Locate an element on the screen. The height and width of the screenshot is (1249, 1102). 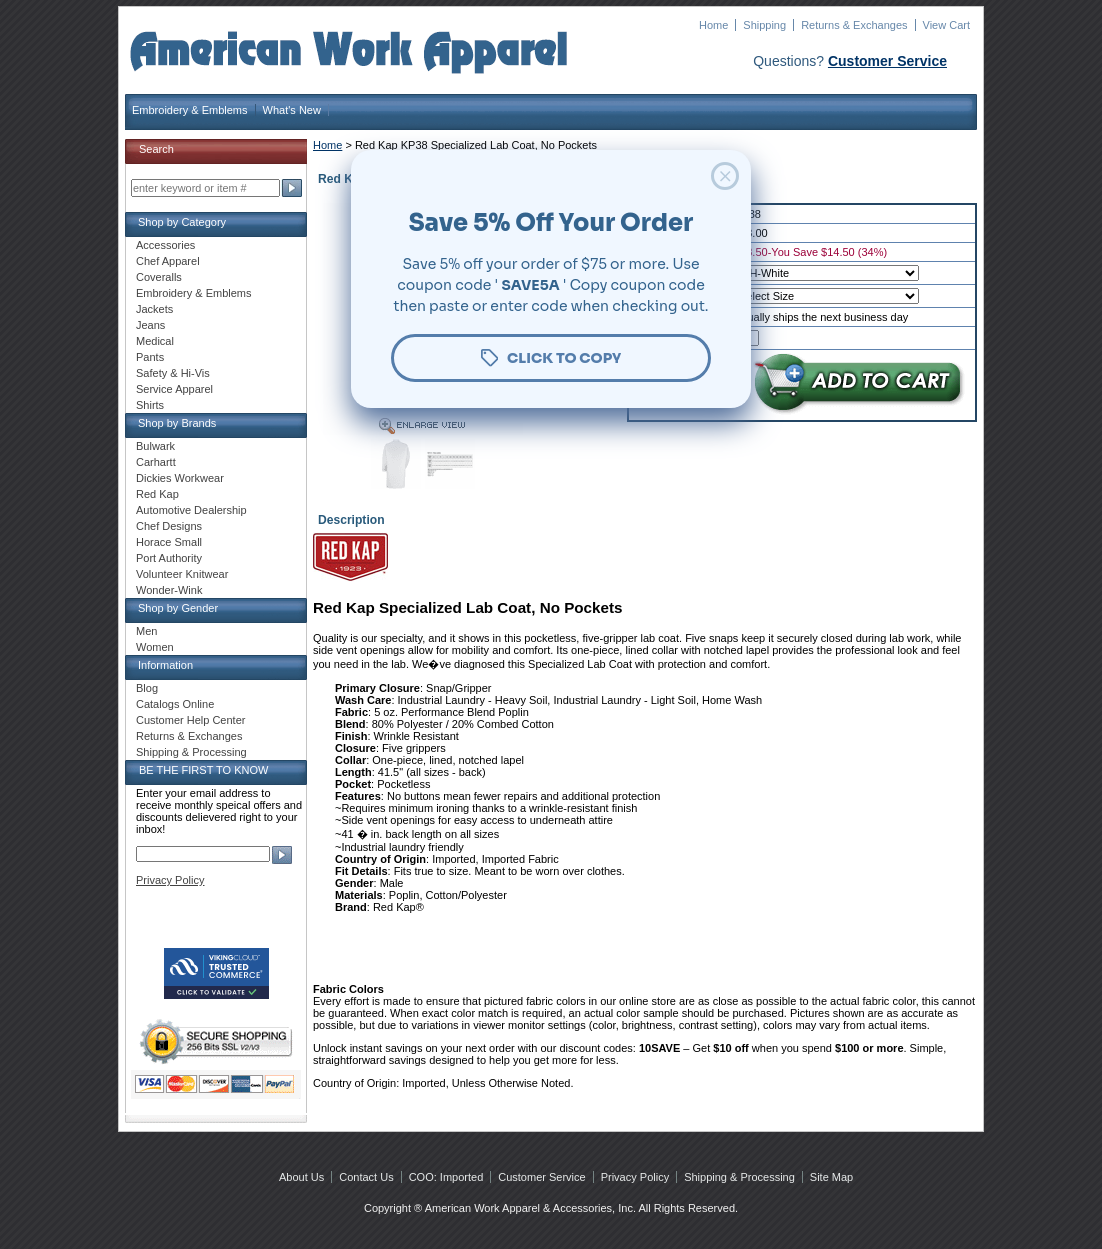
Chef Apparel is located at coordinates (168, 261).